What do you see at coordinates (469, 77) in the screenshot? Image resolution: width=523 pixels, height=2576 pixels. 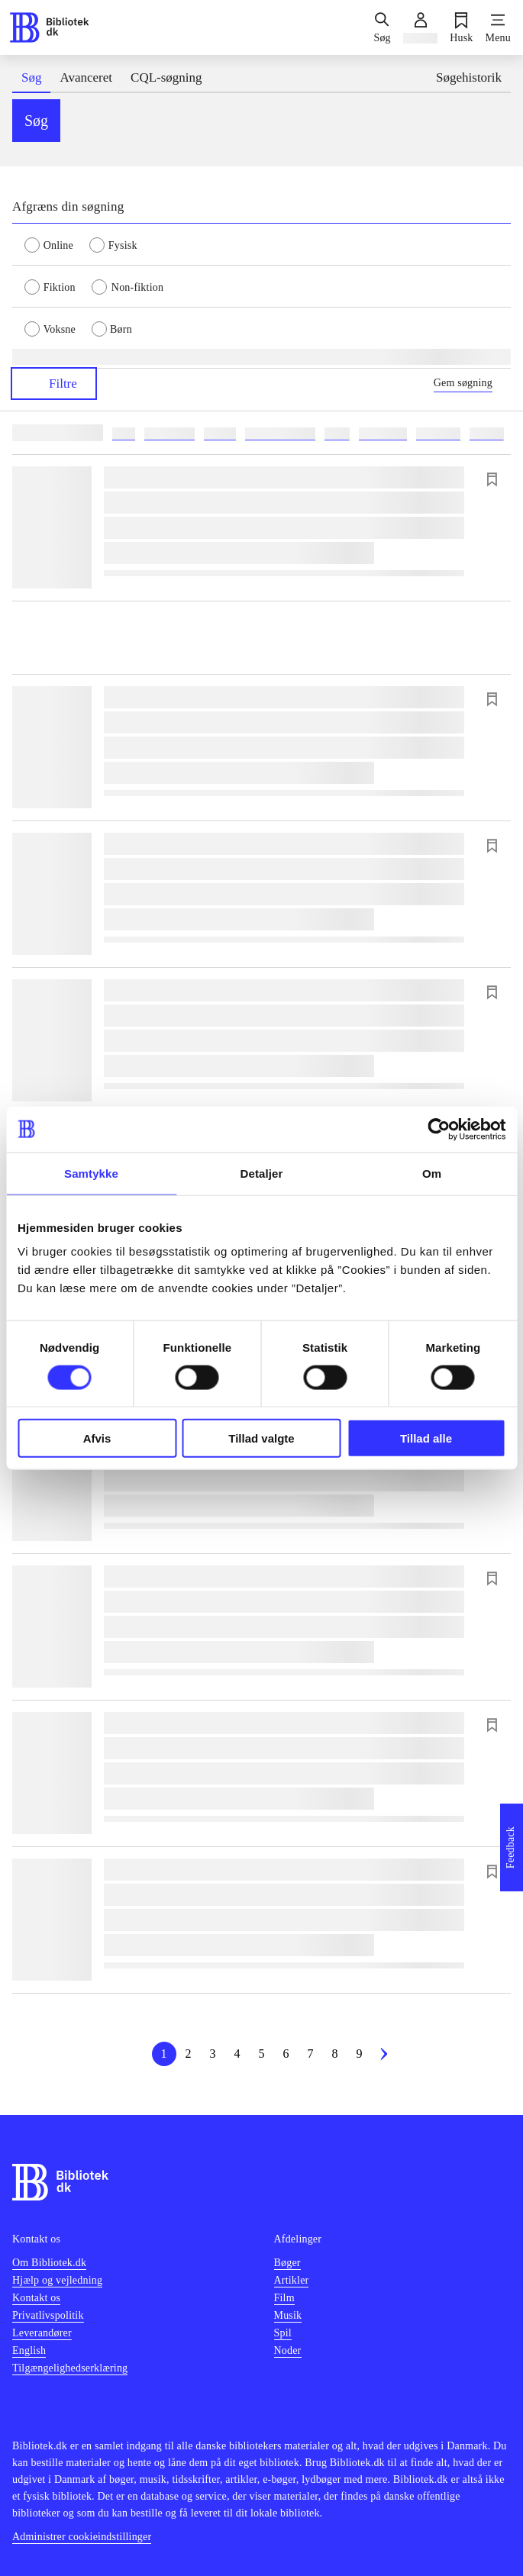 I see `Søgehistorik [tab]` at bounding box center [469, 77].